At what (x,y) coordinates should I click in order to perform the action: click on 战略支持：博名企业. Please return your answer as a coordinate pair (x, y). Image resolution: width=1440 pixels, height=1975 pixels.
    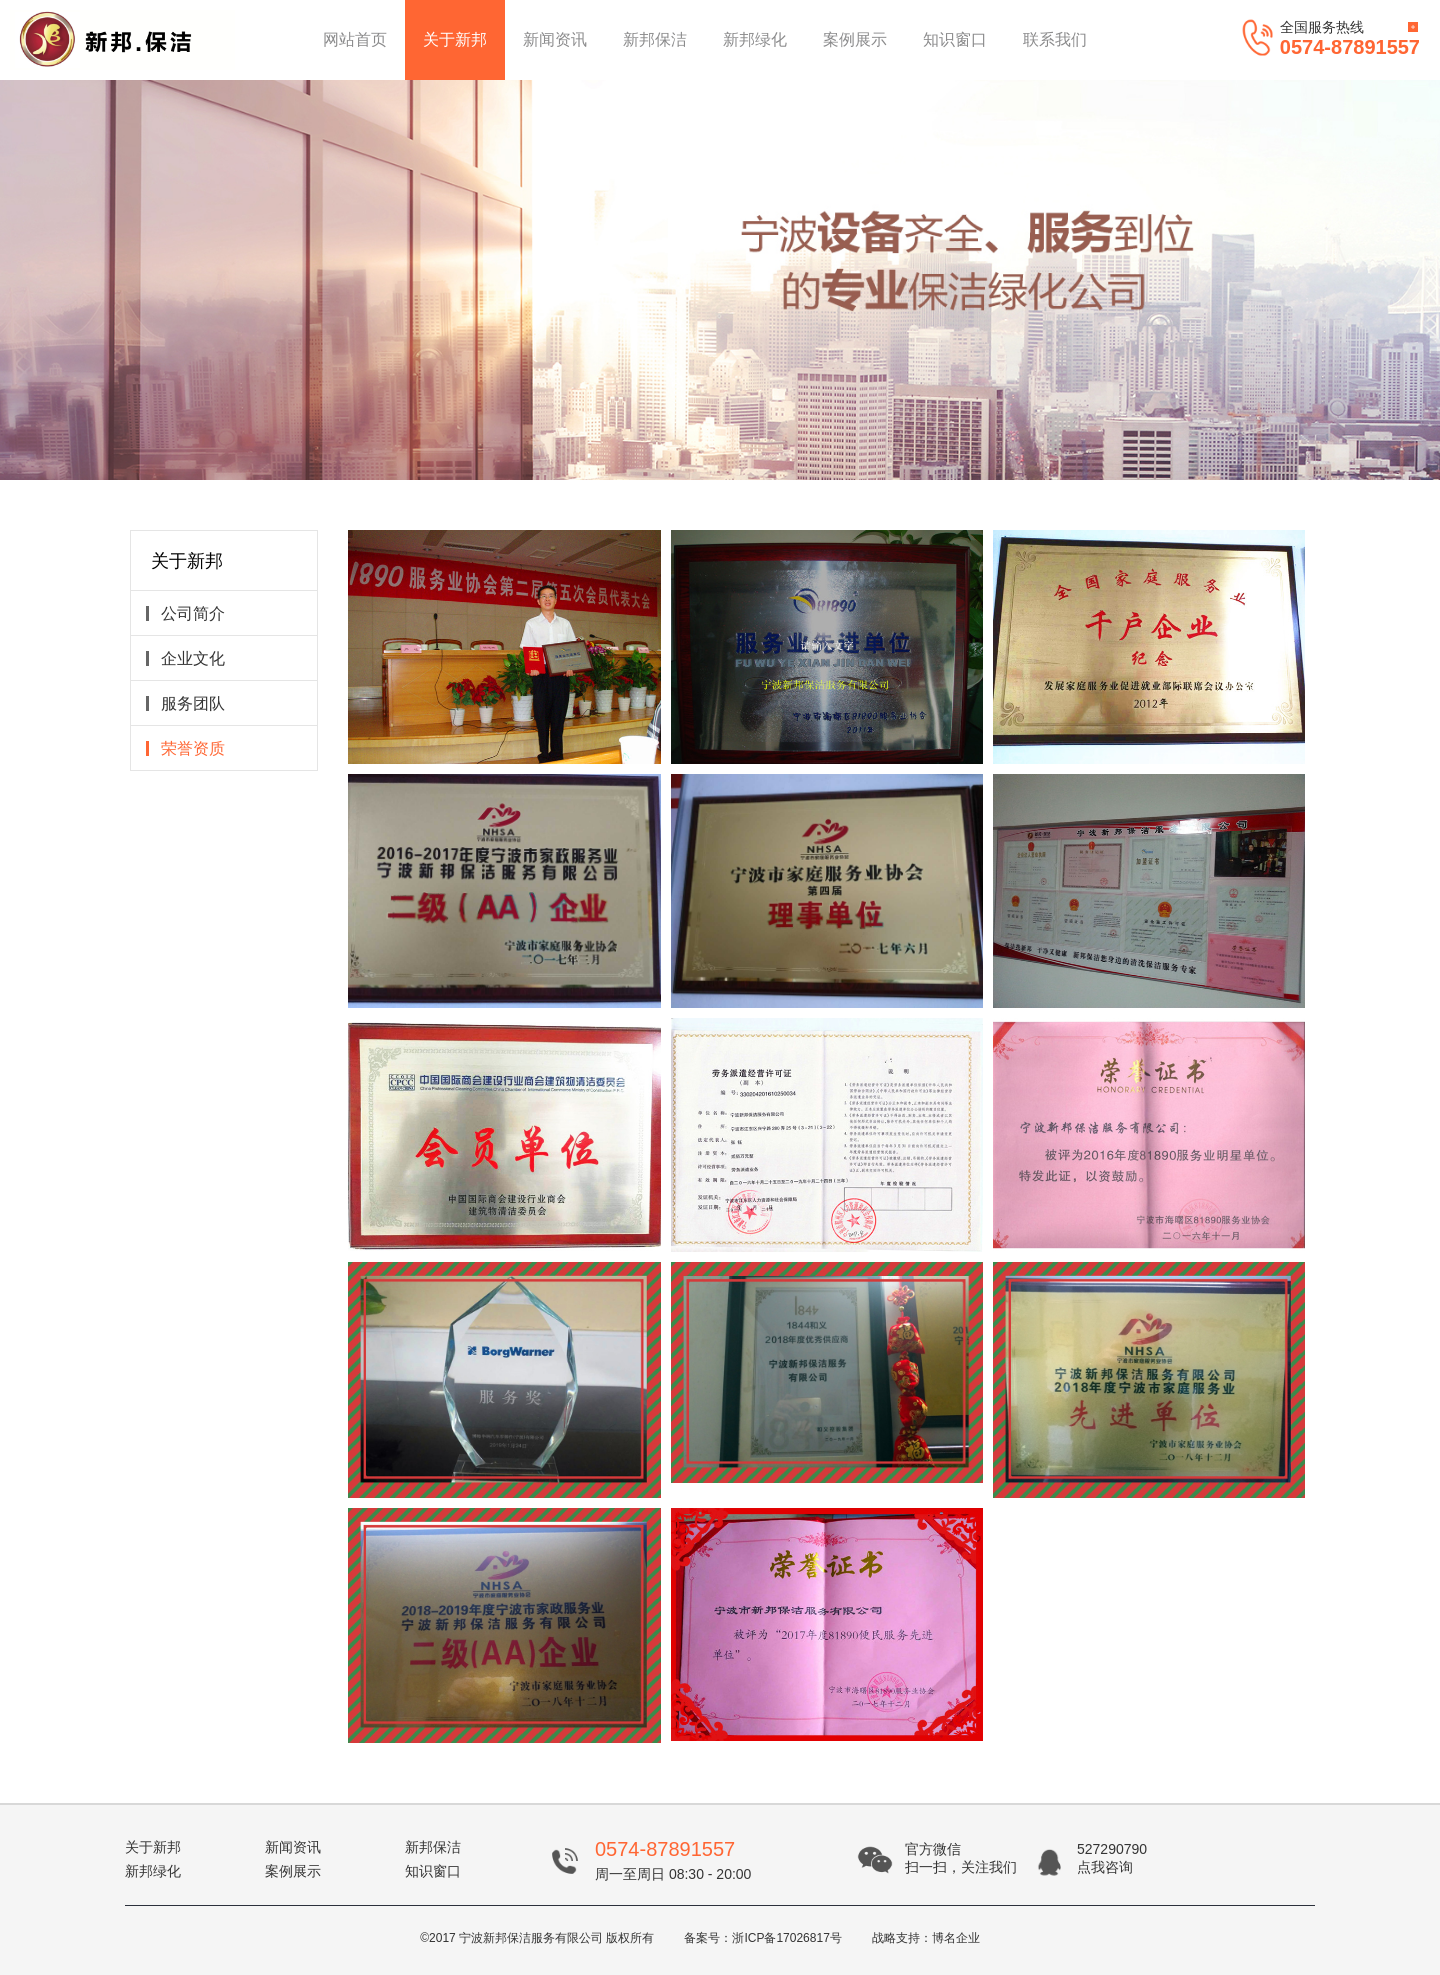
    Looking at the image, I should click on (926, 1938).